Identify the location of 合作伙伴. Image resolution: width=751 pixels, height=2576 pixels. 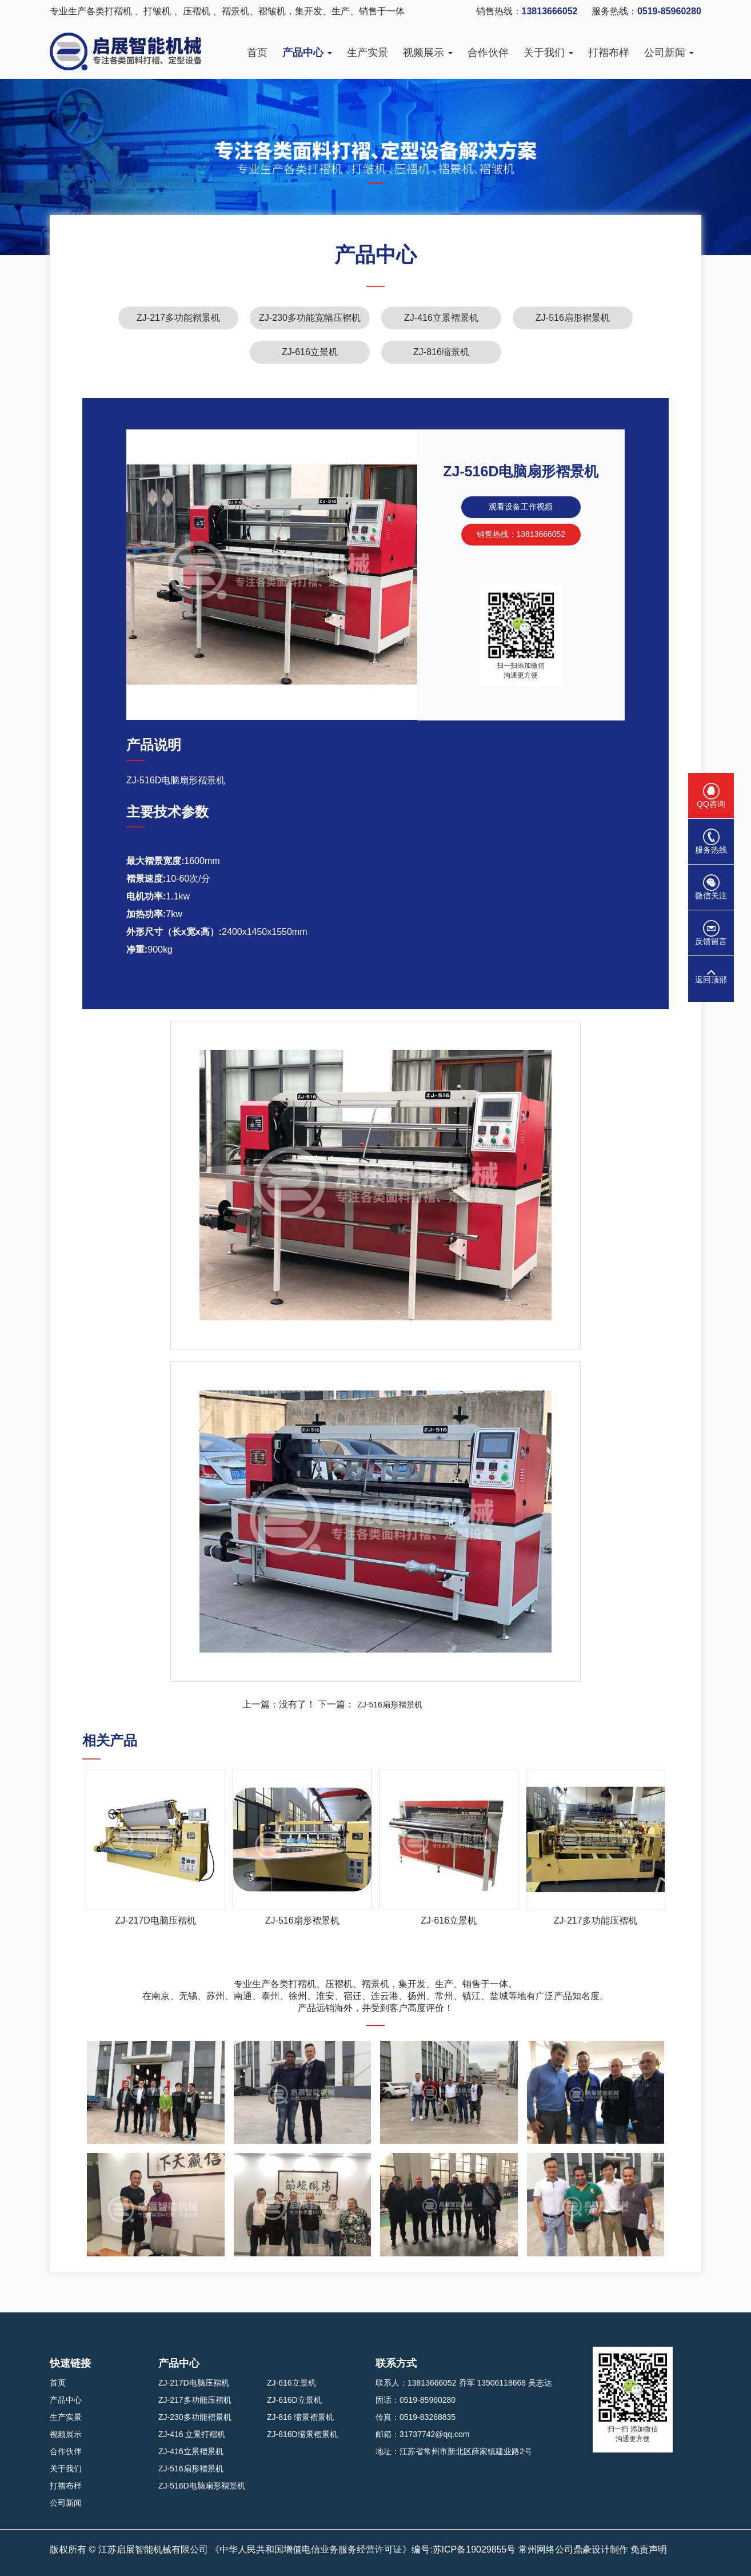
(488, 52).